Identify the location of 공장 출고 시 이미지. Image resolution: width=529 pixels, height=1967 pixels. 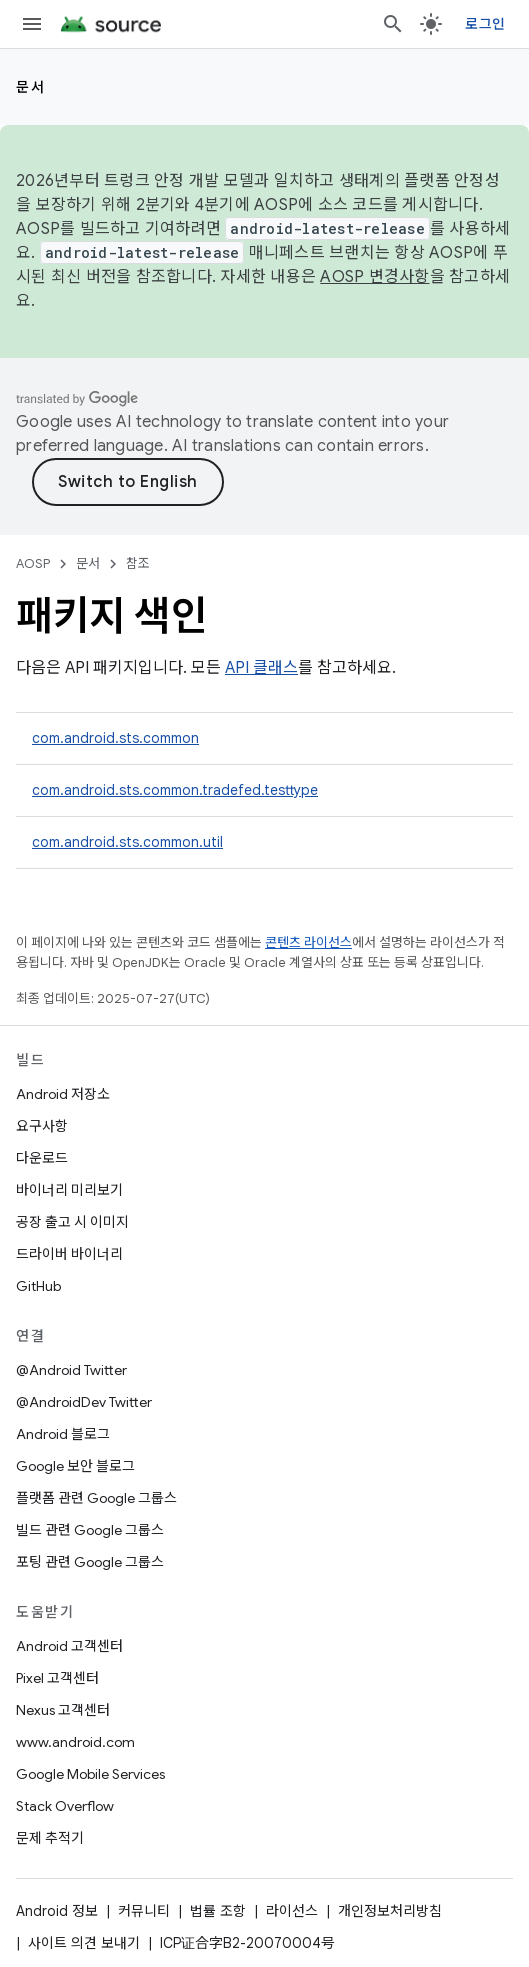
(72, 1222).